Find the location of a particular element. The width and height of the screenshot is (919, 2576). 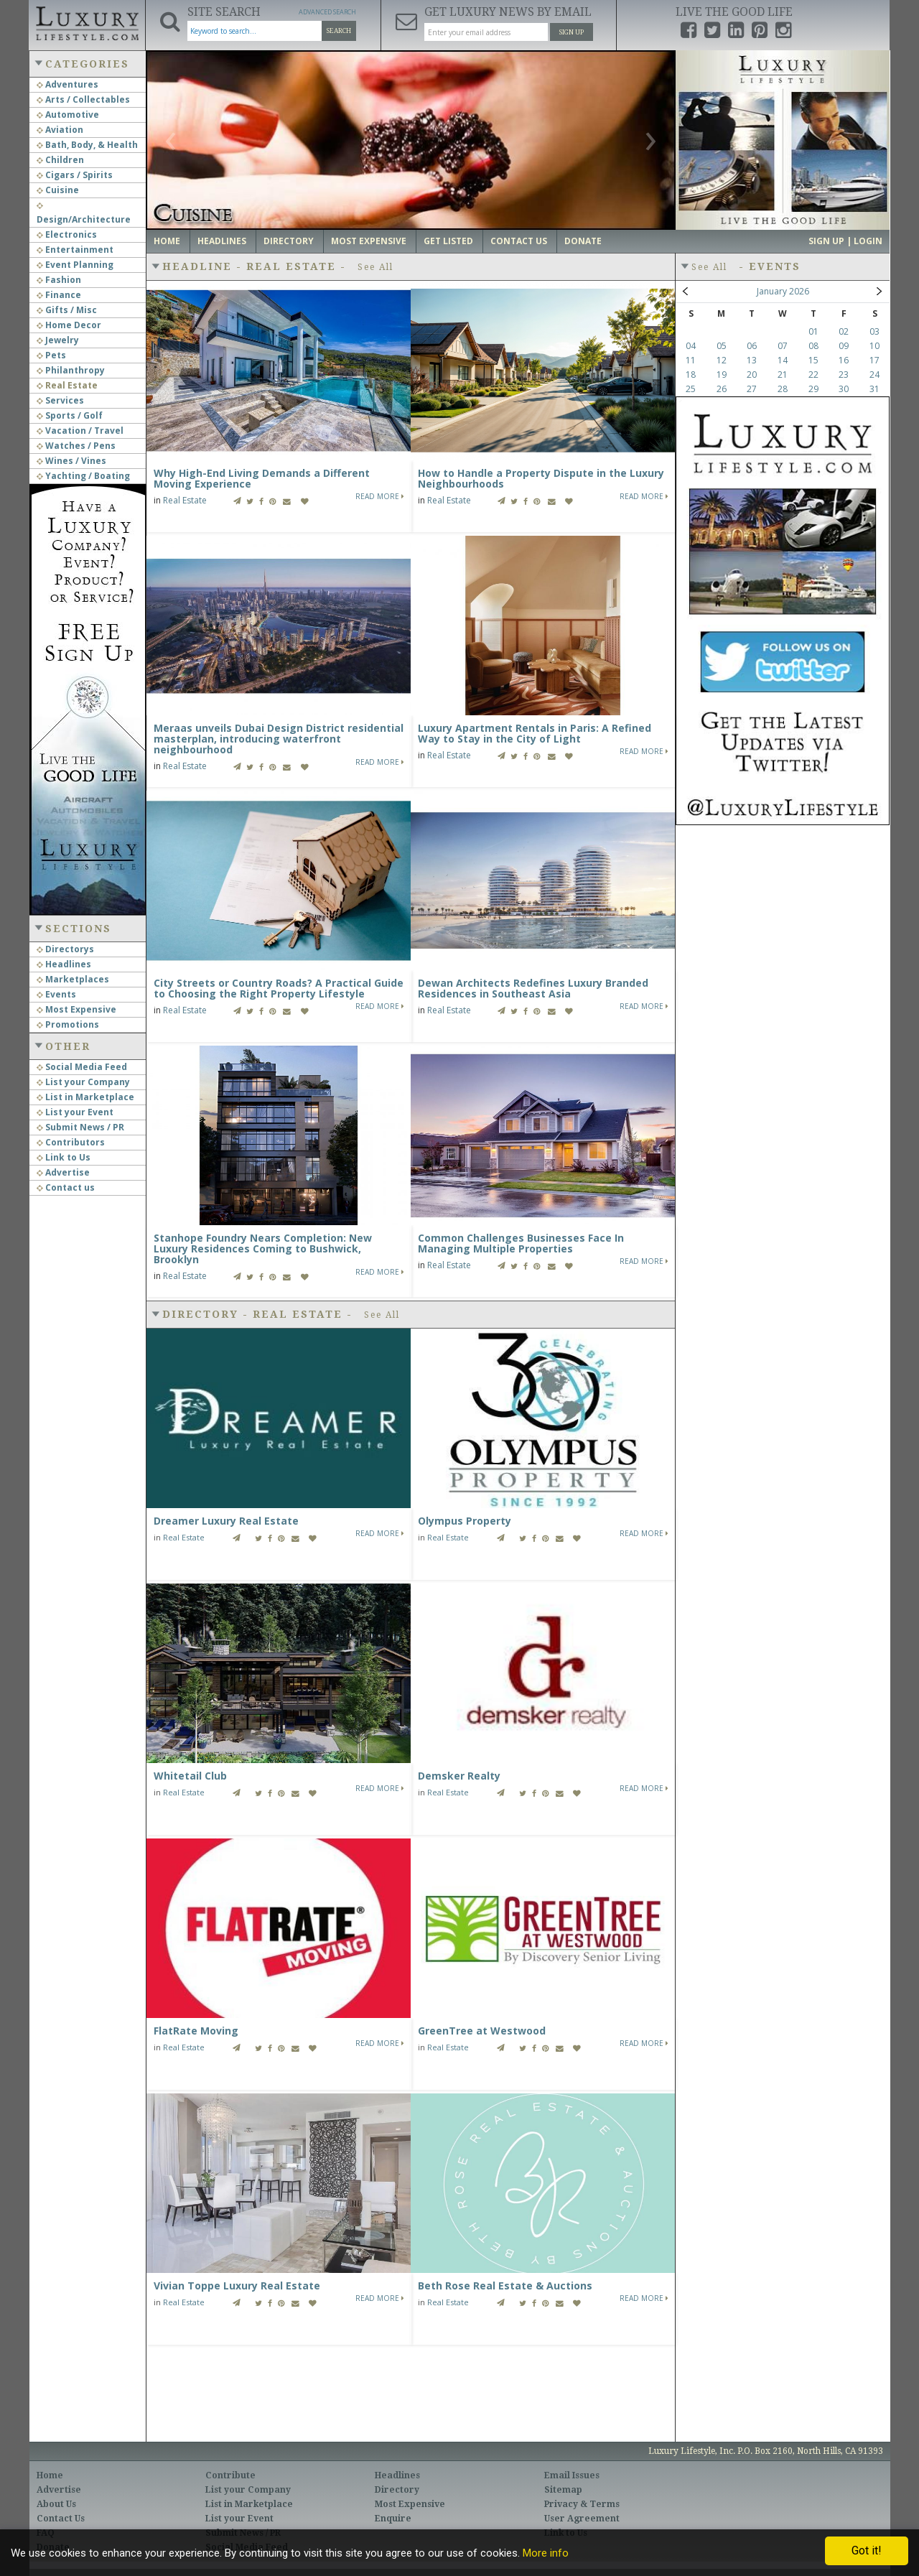

15 is located at coordinates (813, 360).